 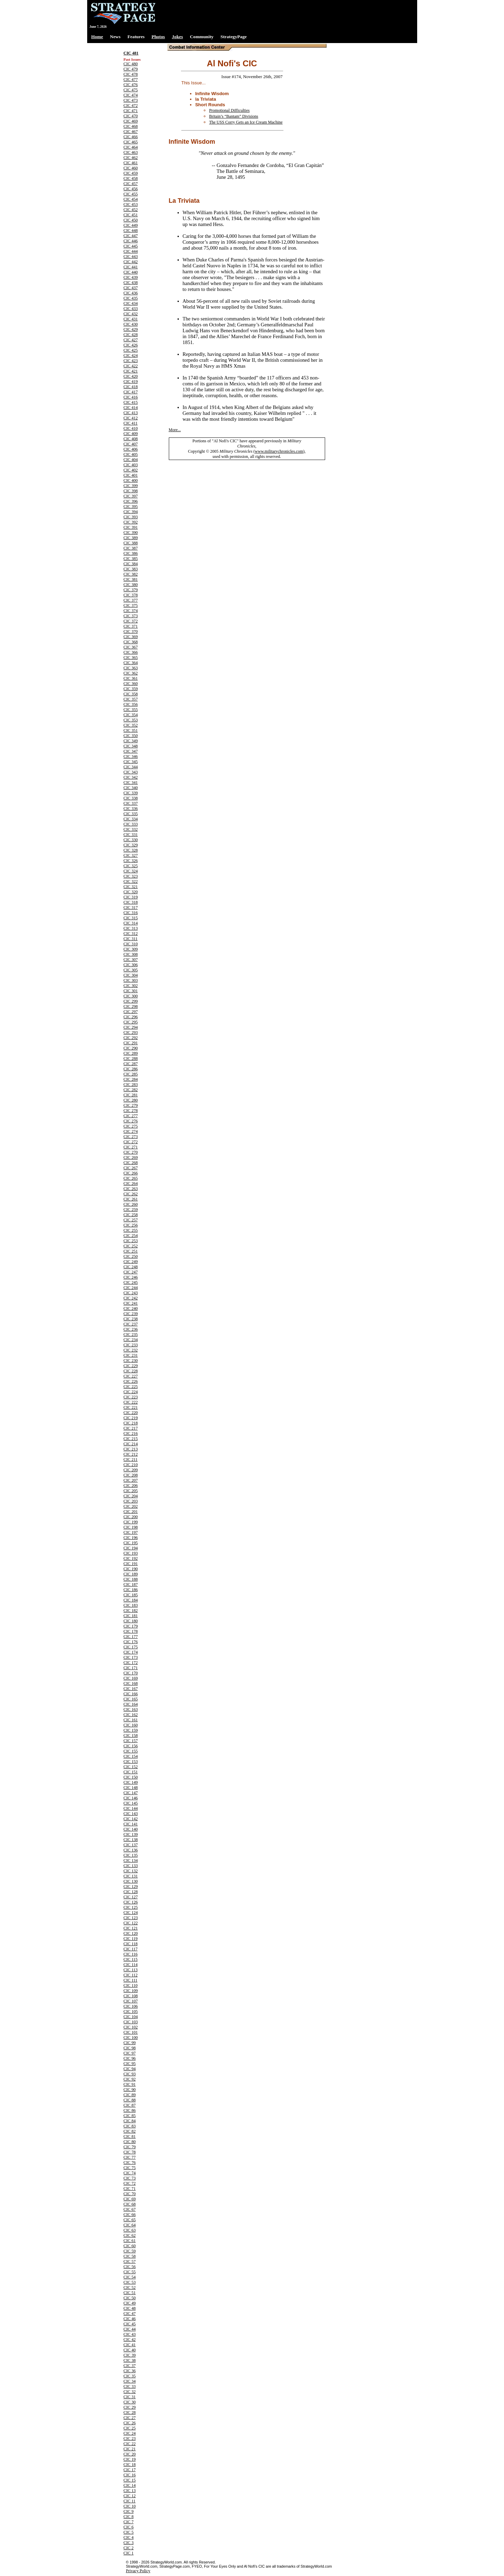 What do you see at coordinates (131, 949) in the screenshot?
I see `CIC 309` at bounding box center [131, 949].